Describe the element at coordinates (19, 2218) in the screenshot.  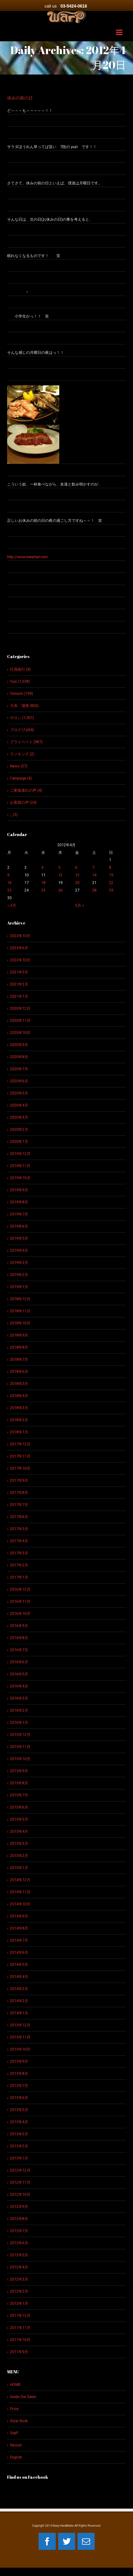
I see `2012年8月` at that location.